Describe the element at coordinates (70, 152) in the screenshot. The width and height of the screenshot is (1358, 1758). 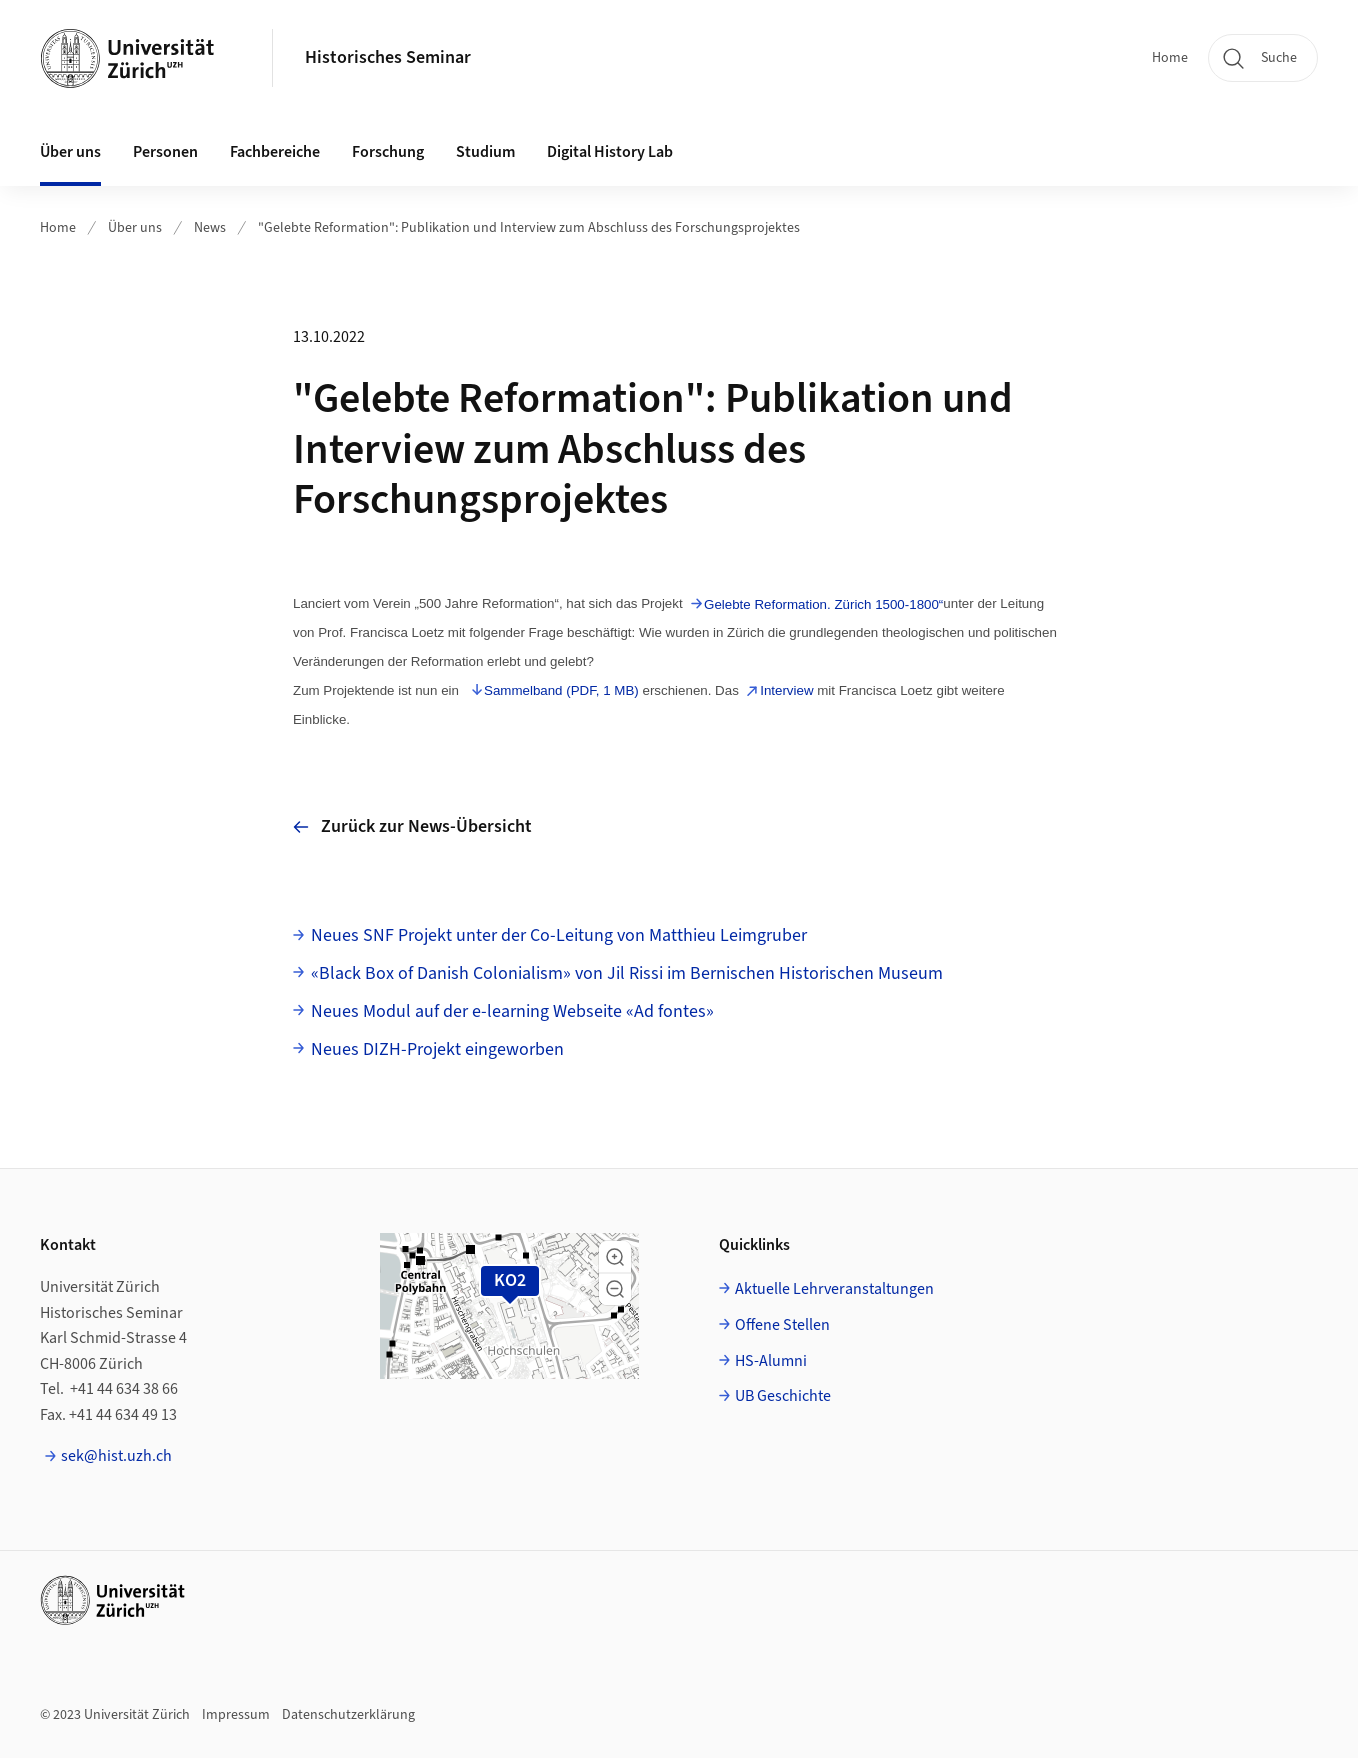
I see `Über uns [button]` at that location.